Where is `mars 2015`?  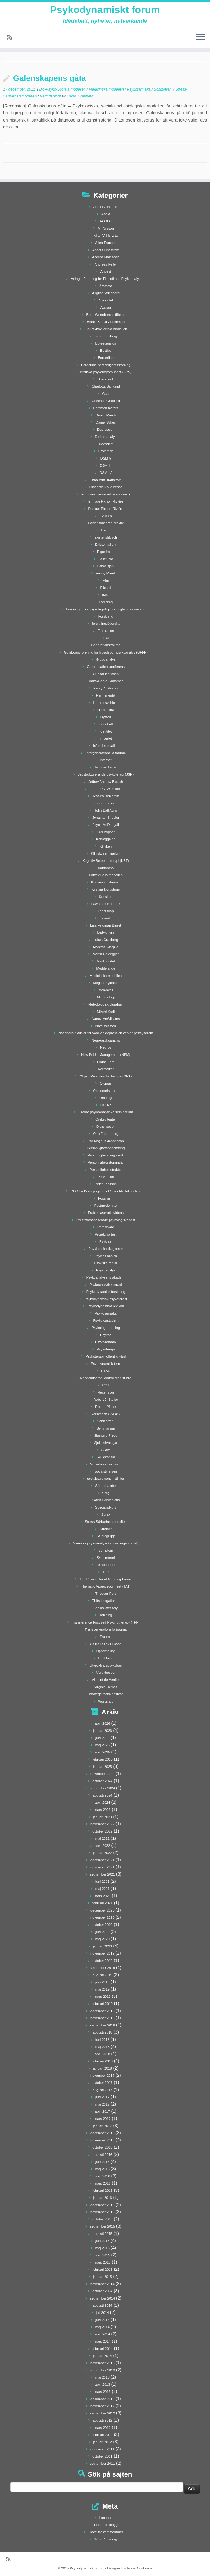 mars 2015 is located at coordinates (102, 2262).